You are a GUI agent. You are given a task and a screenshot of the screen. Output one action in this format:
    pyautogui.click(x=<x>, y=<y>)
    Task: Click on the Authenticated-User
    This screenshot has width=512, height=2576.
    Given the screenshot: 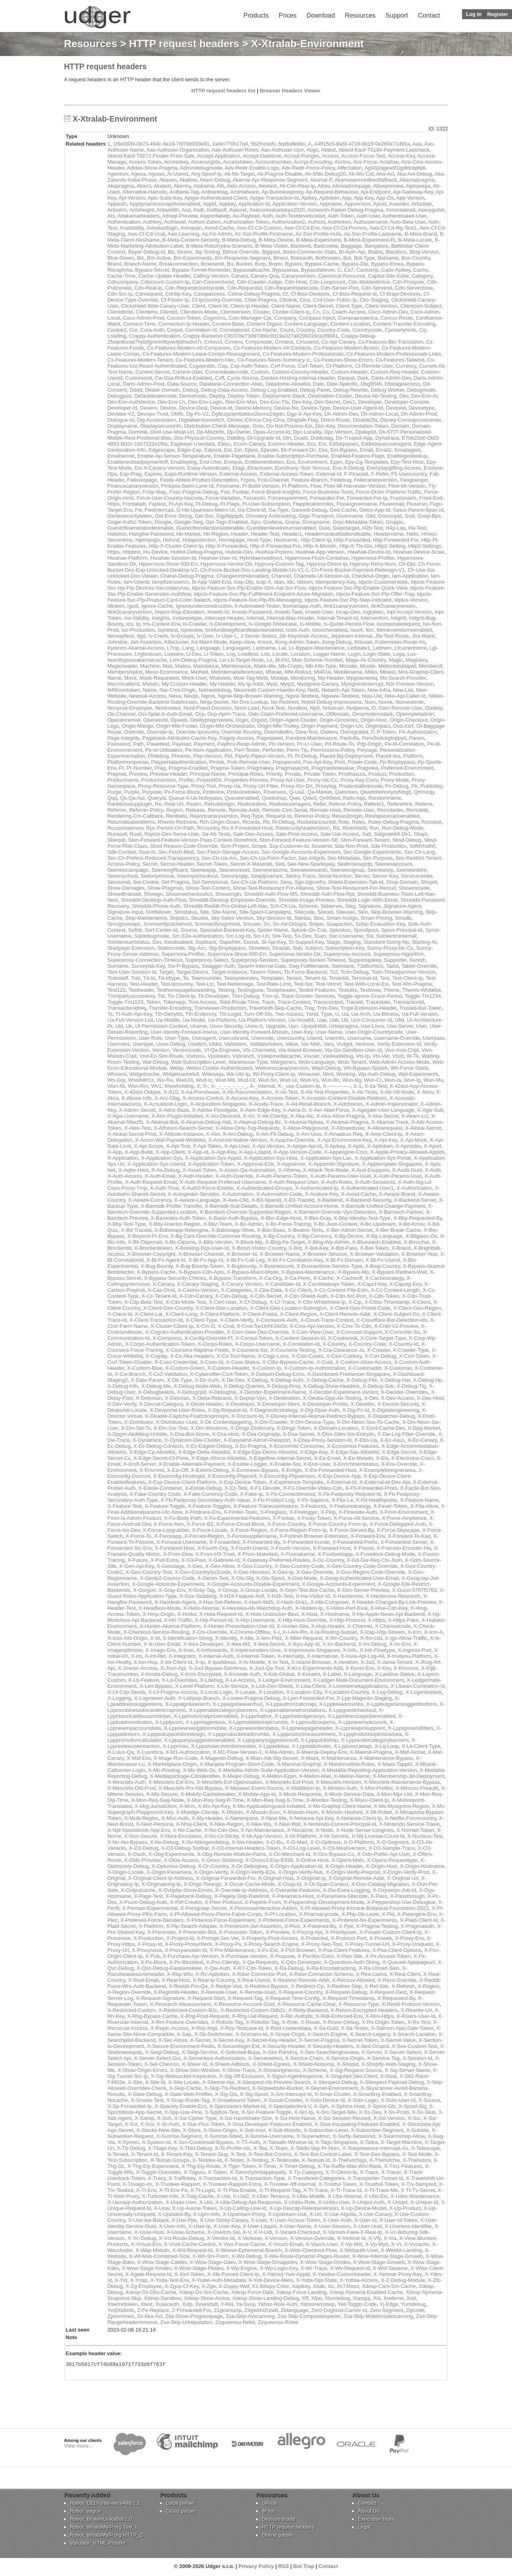 What is the action you would take?
    pyautogui.click(x=404, y=216)
    